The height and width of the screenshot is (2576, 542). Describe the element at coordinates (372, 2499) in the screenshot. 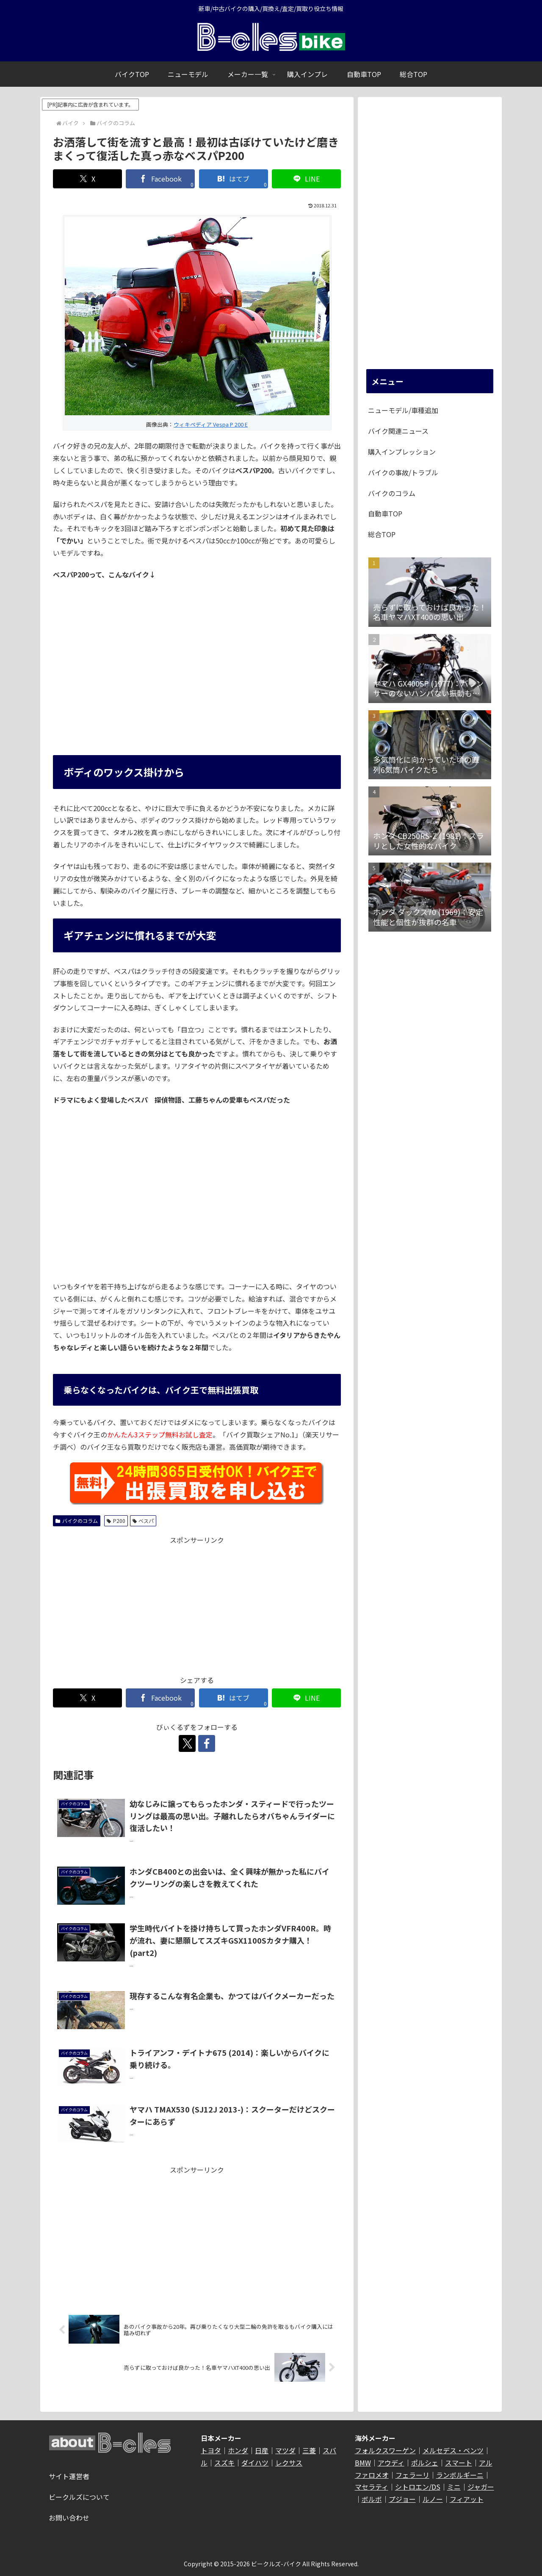

I see `ボルボ` at that location.